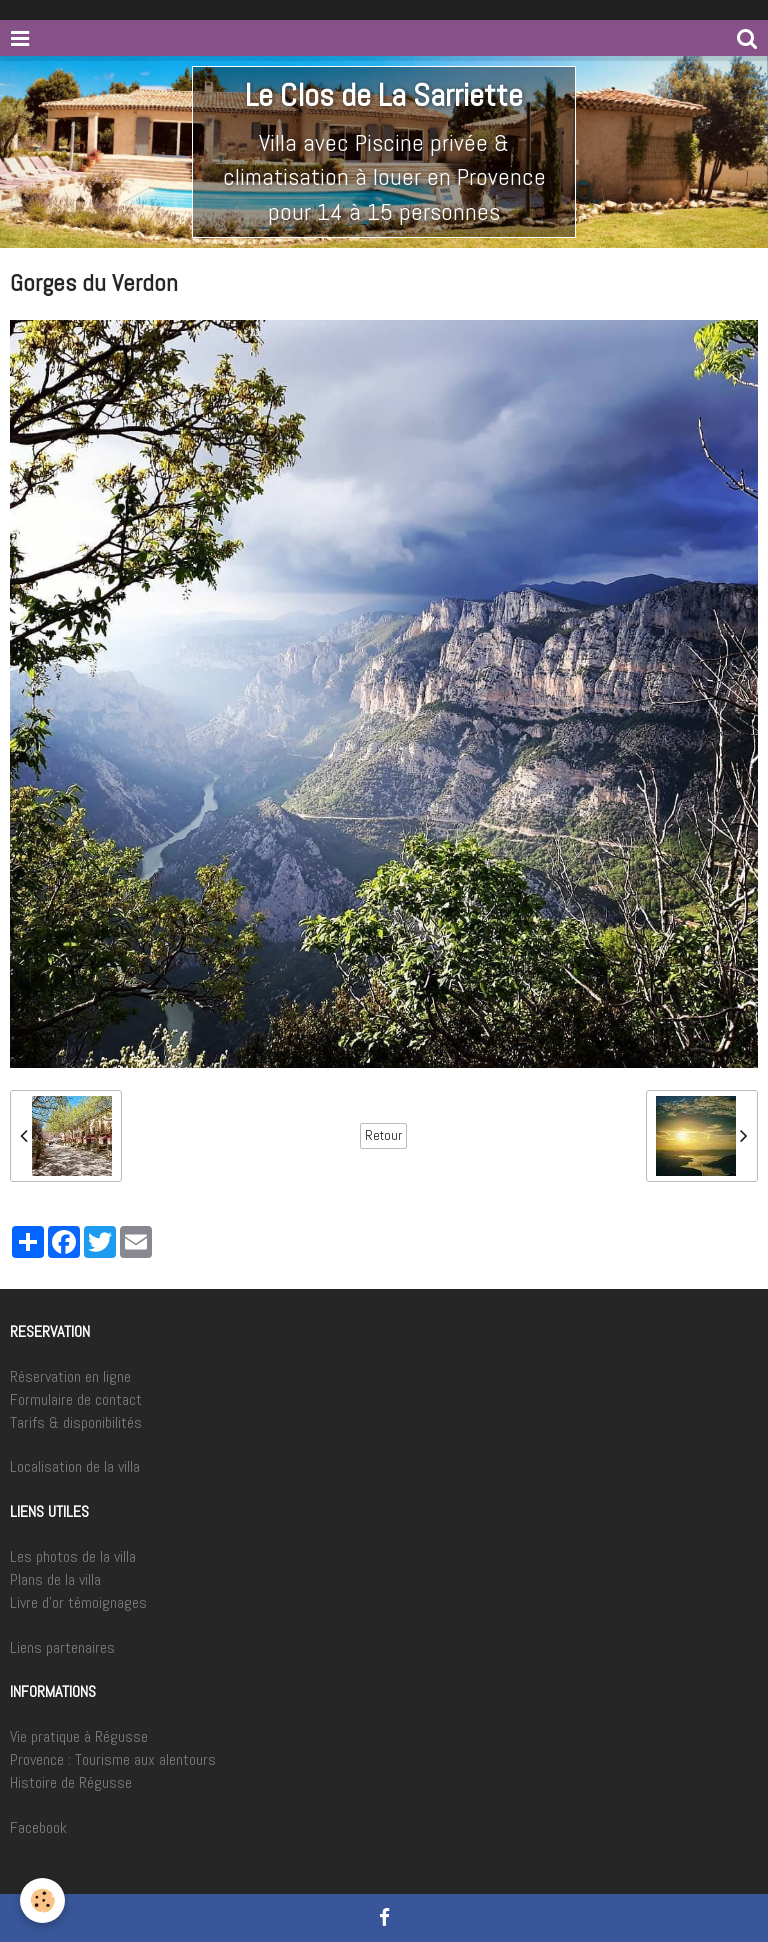 The height and width of the screenshot is (1942, 768). What do you see at coordinates (383, 1135) in the screenshot?
I see `Retour` at bounding box center [383, 1135].